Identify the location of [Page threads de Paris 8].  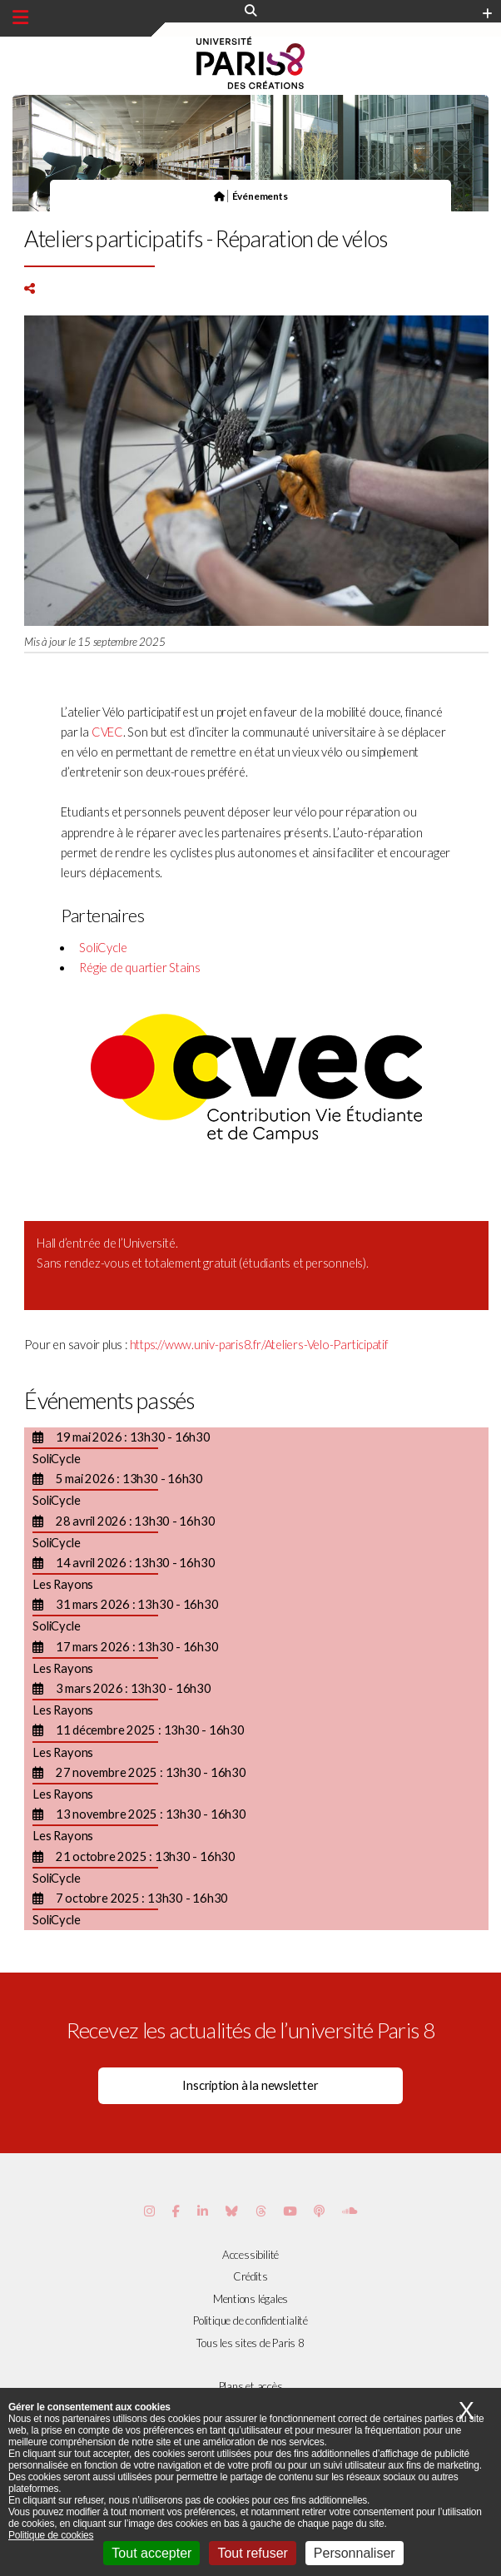
(260, 2211).